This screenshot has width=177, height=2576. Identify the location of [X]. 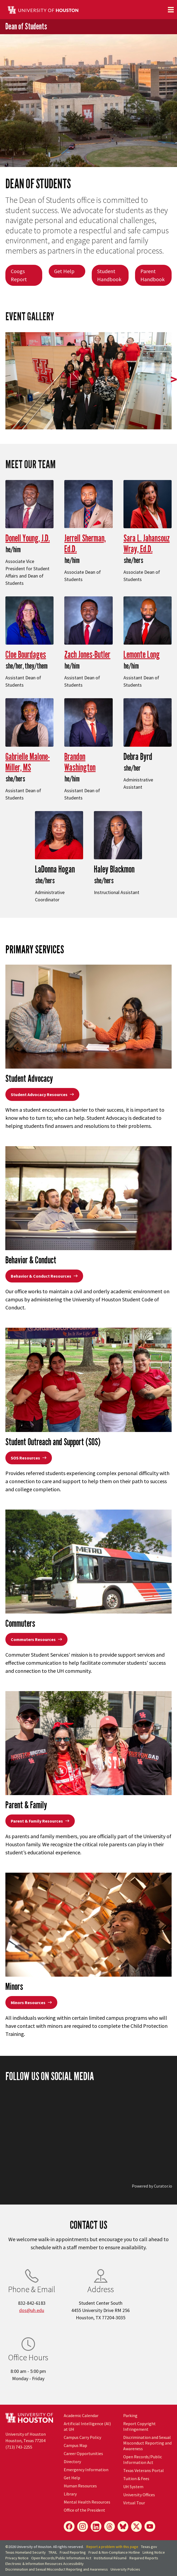
(136, 2526).